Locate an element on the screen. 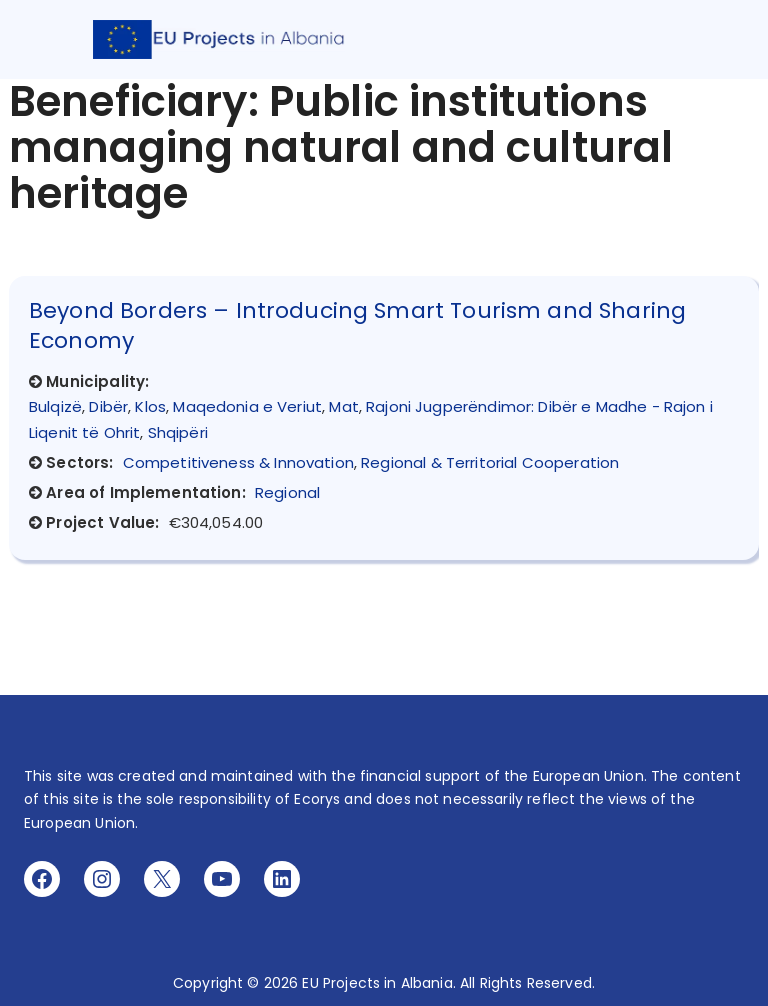  Bulqizë is located at coordinates (55, 406).